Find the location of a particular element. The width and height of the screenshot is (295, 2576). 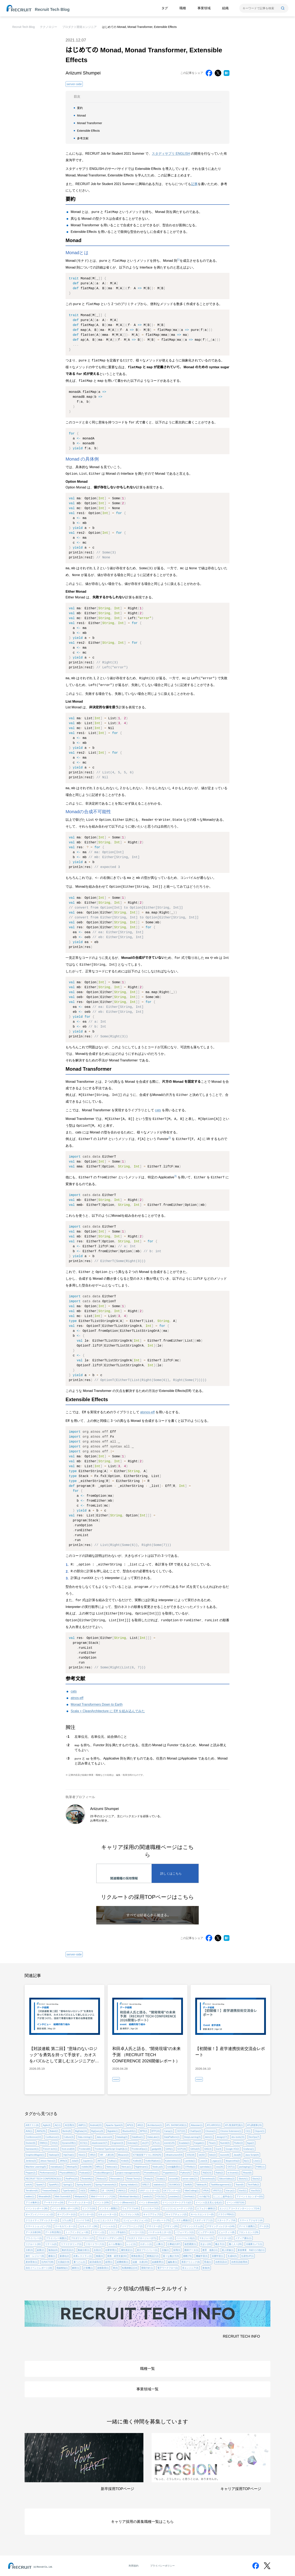

Renovate(1) is located at coordinates (116, 2178).